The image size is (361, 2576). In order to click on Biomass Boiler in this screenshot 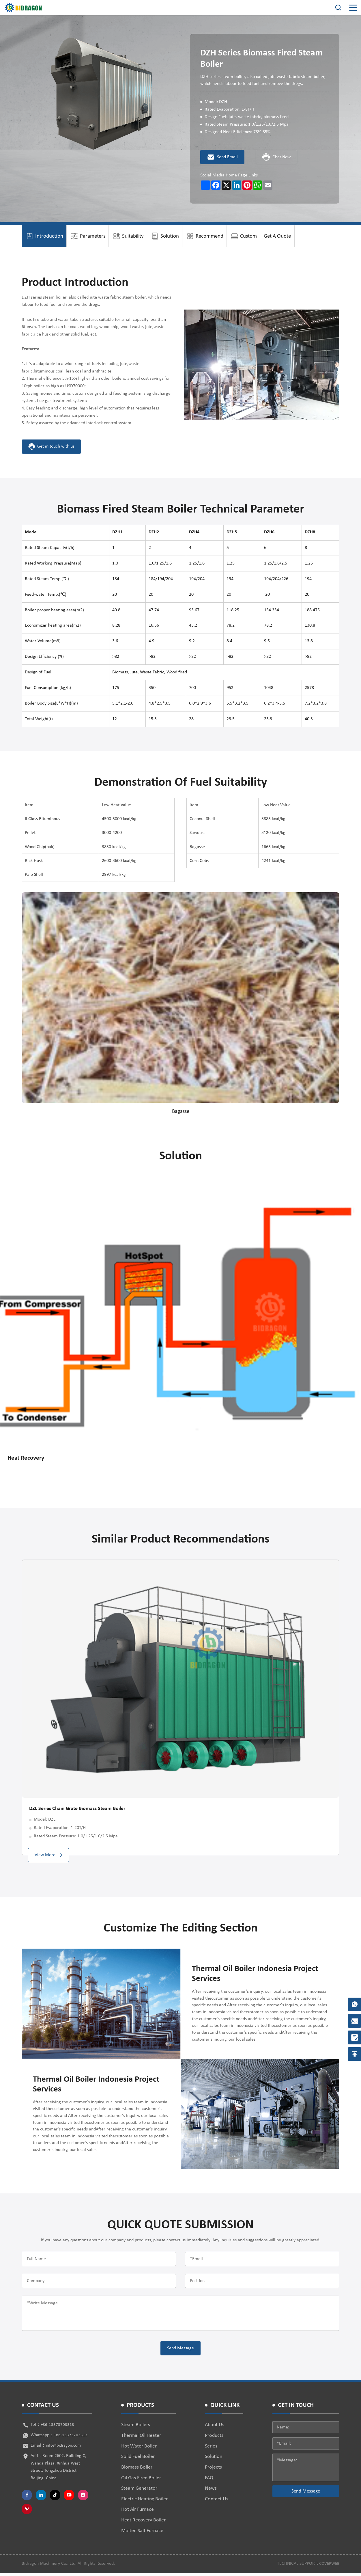, I will do `click(136, 2470)`.